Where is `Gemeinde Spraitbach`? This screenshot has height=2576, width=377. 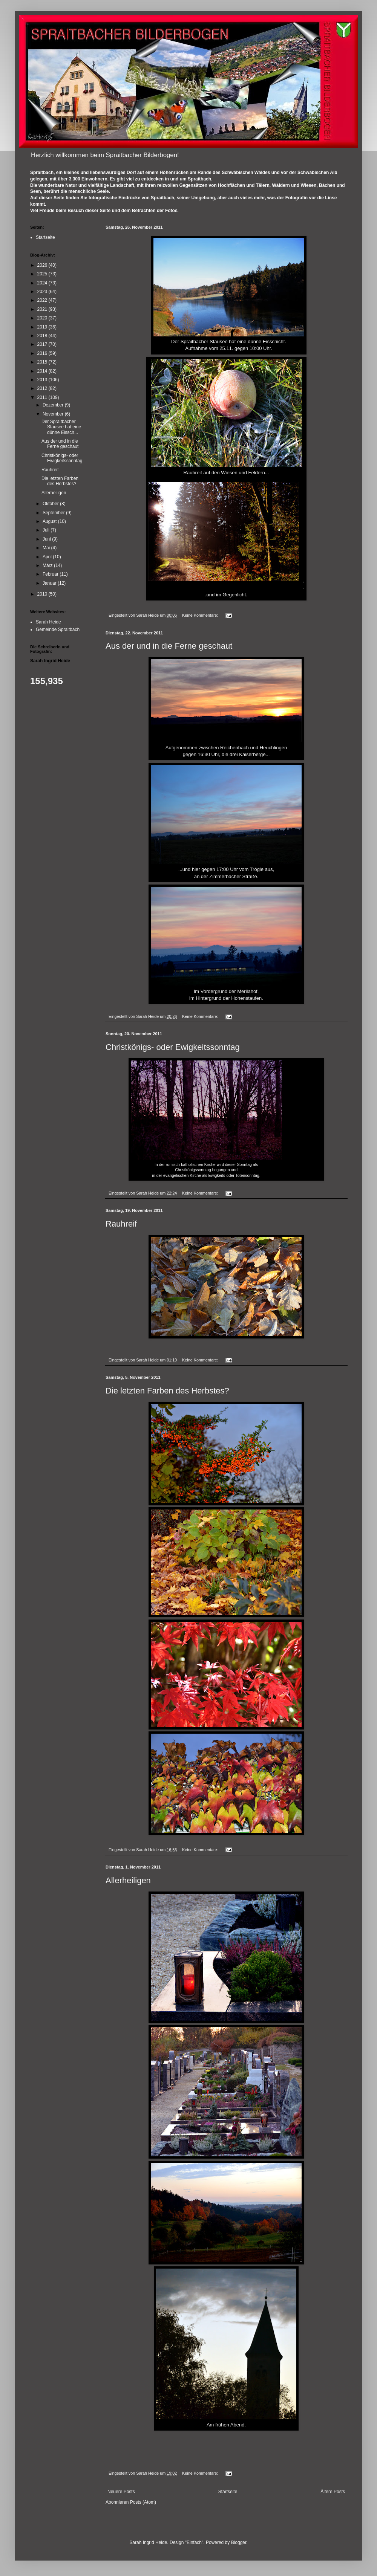
Gemeinde Spraitbach is located at coordinates (58, 629).